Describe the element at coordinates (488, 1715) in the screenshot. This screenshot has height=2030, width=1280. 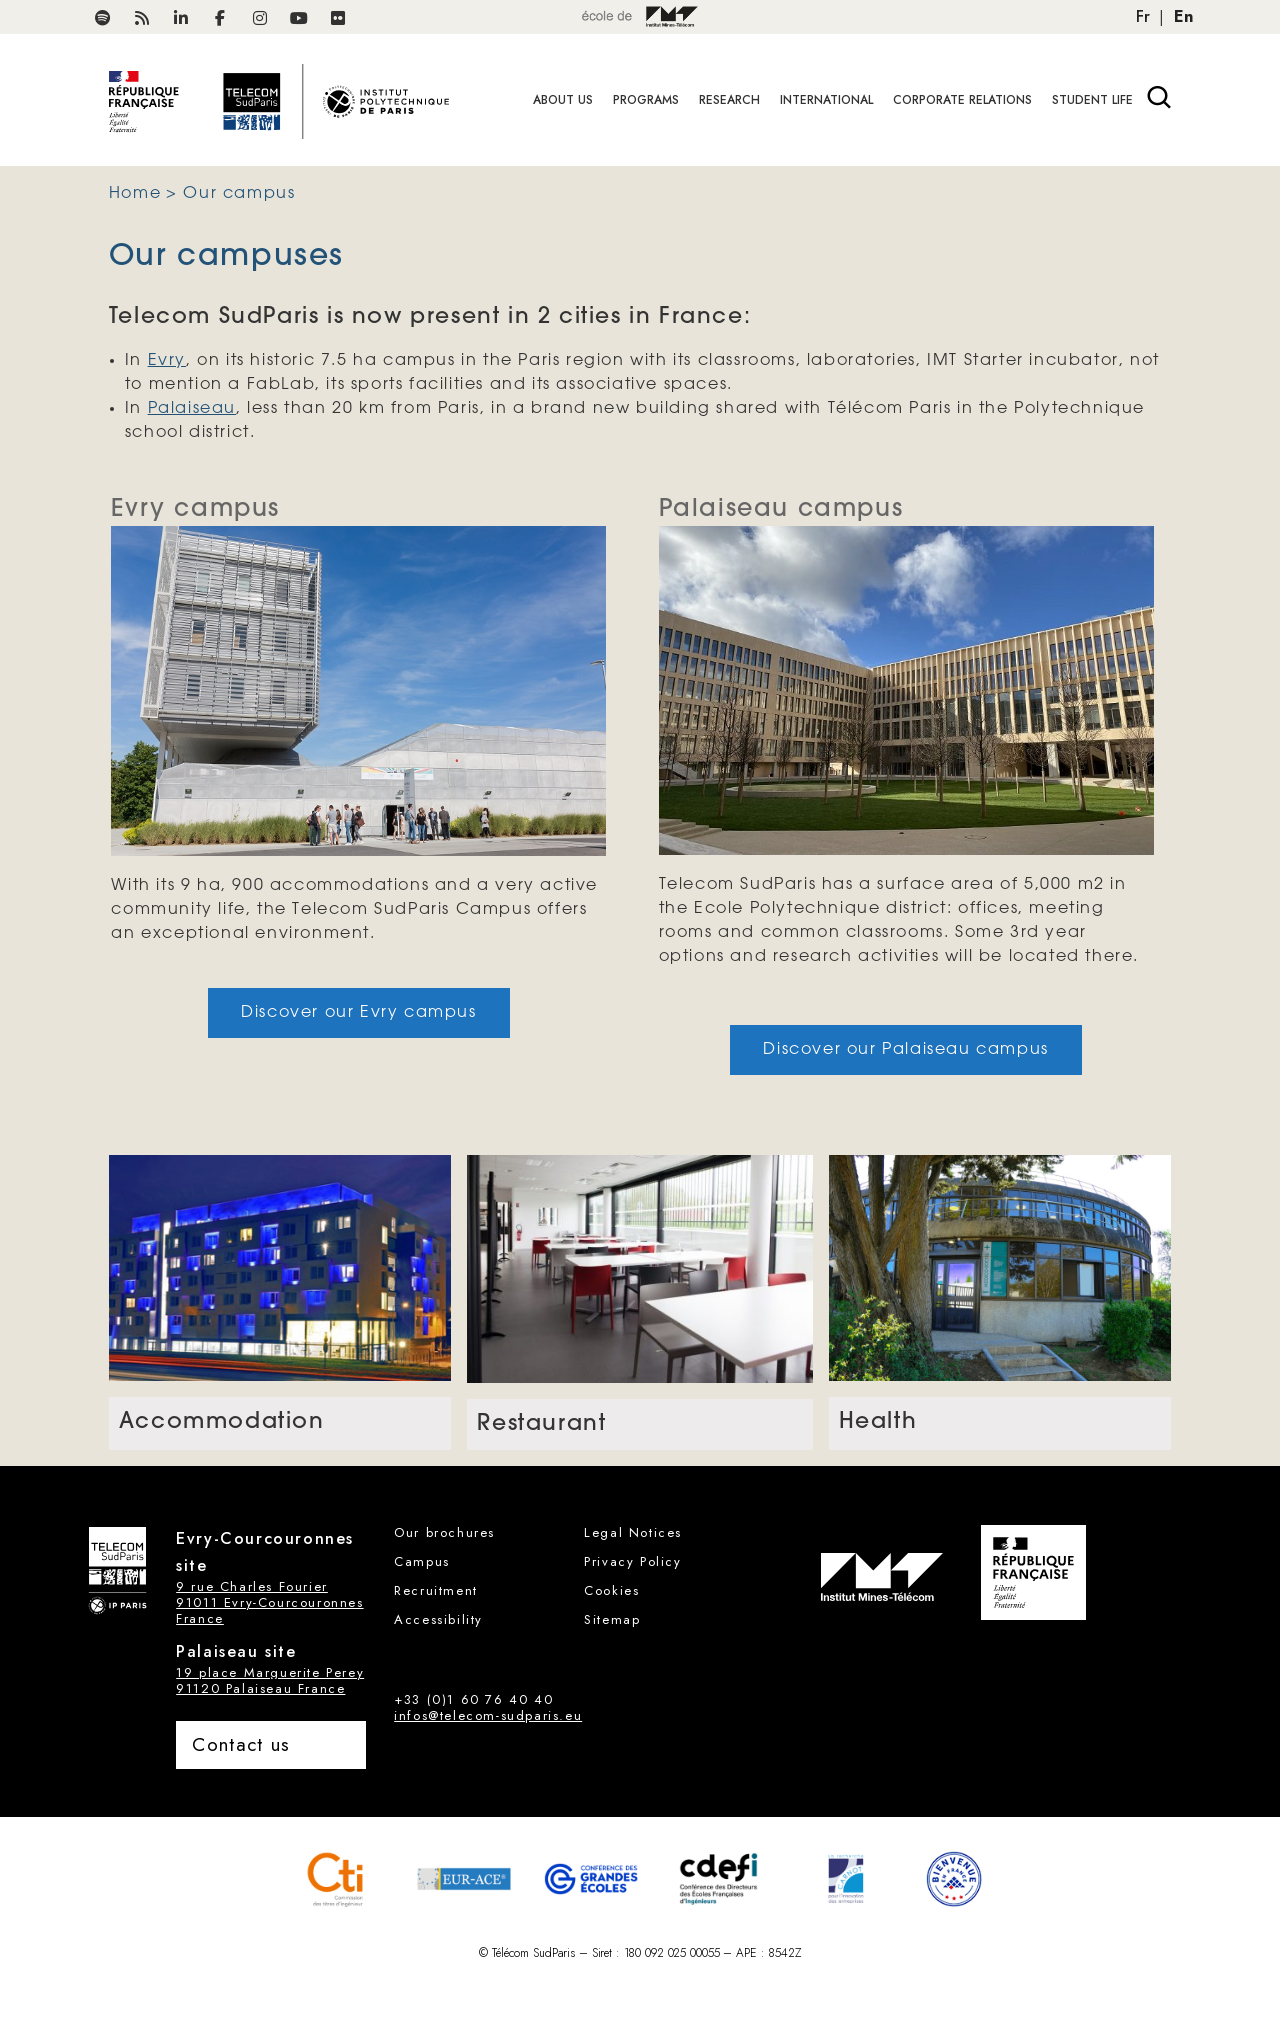
I see `infos@telecom-sudparis.eu` at that location.